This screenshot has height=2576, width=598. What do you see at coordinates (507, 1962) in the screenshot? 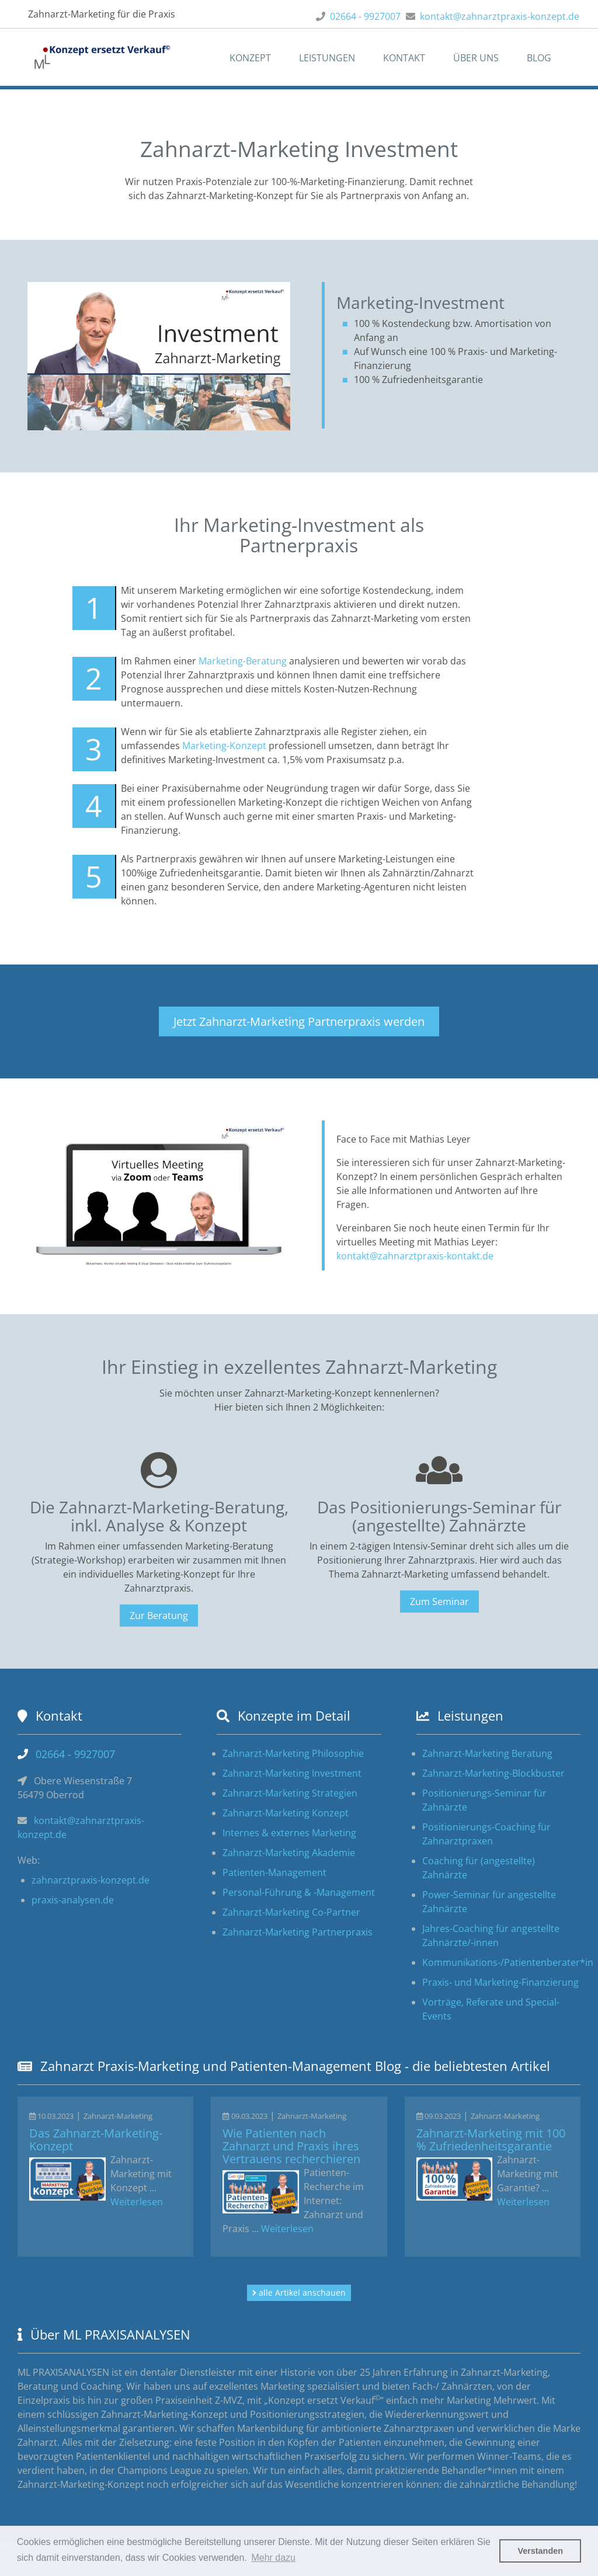
I see `Kommunikations-/Patientenberater*in` at bounding box center [507, 1962].